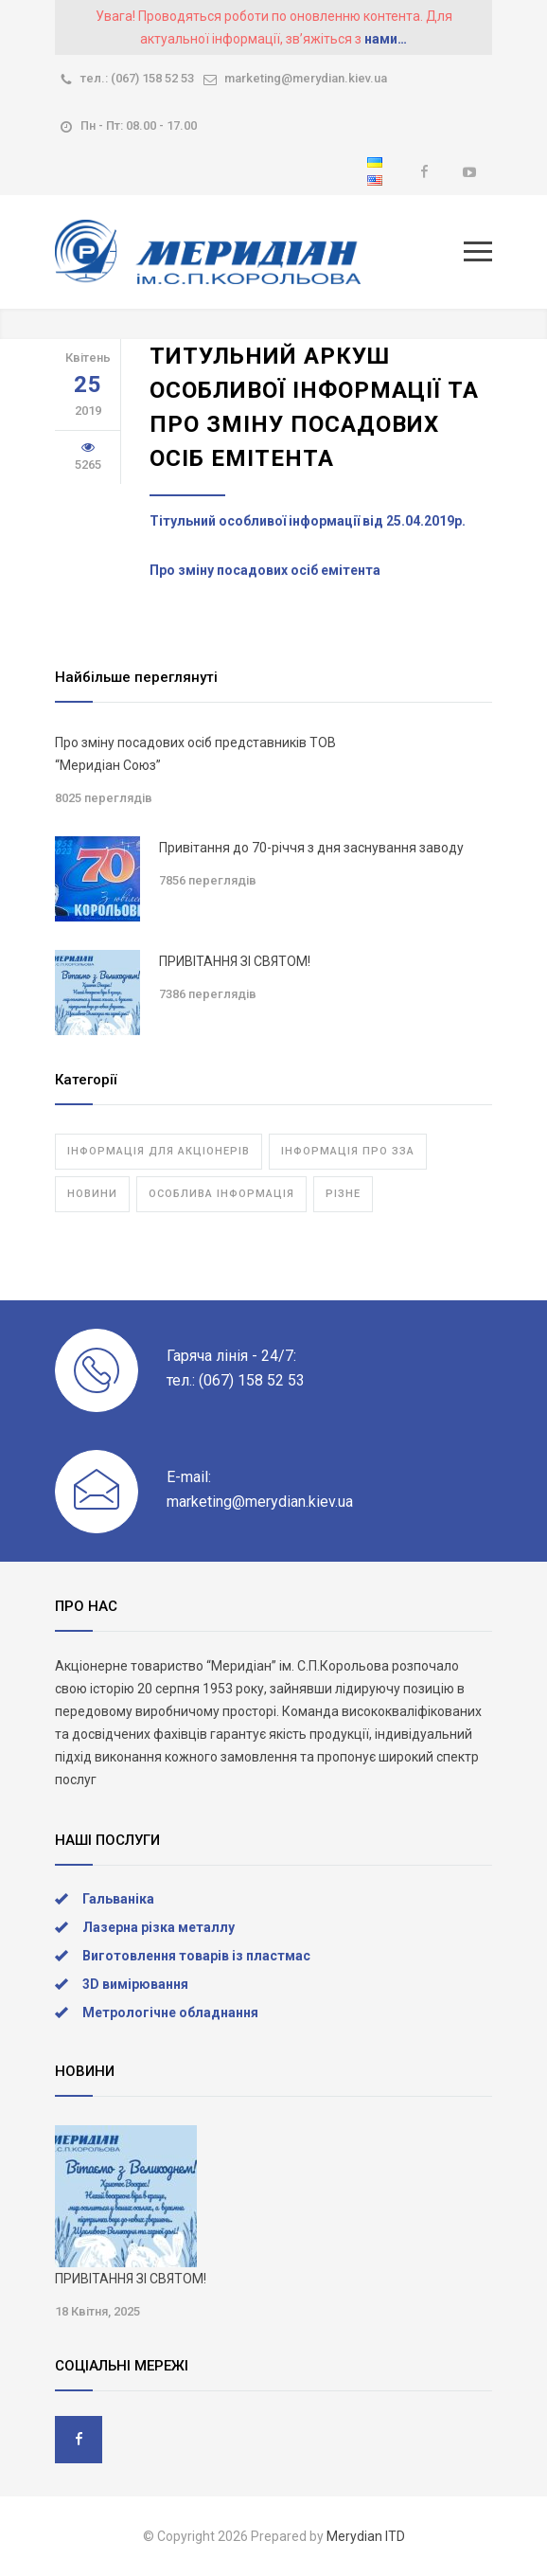 The height and width of the screenshot is (2576, 547). Describe the element at coordinates (195, 754) in the screenshot. I see `Про зміну посадових осіб представників ТОВ “Меридіан Союз”` at that location.